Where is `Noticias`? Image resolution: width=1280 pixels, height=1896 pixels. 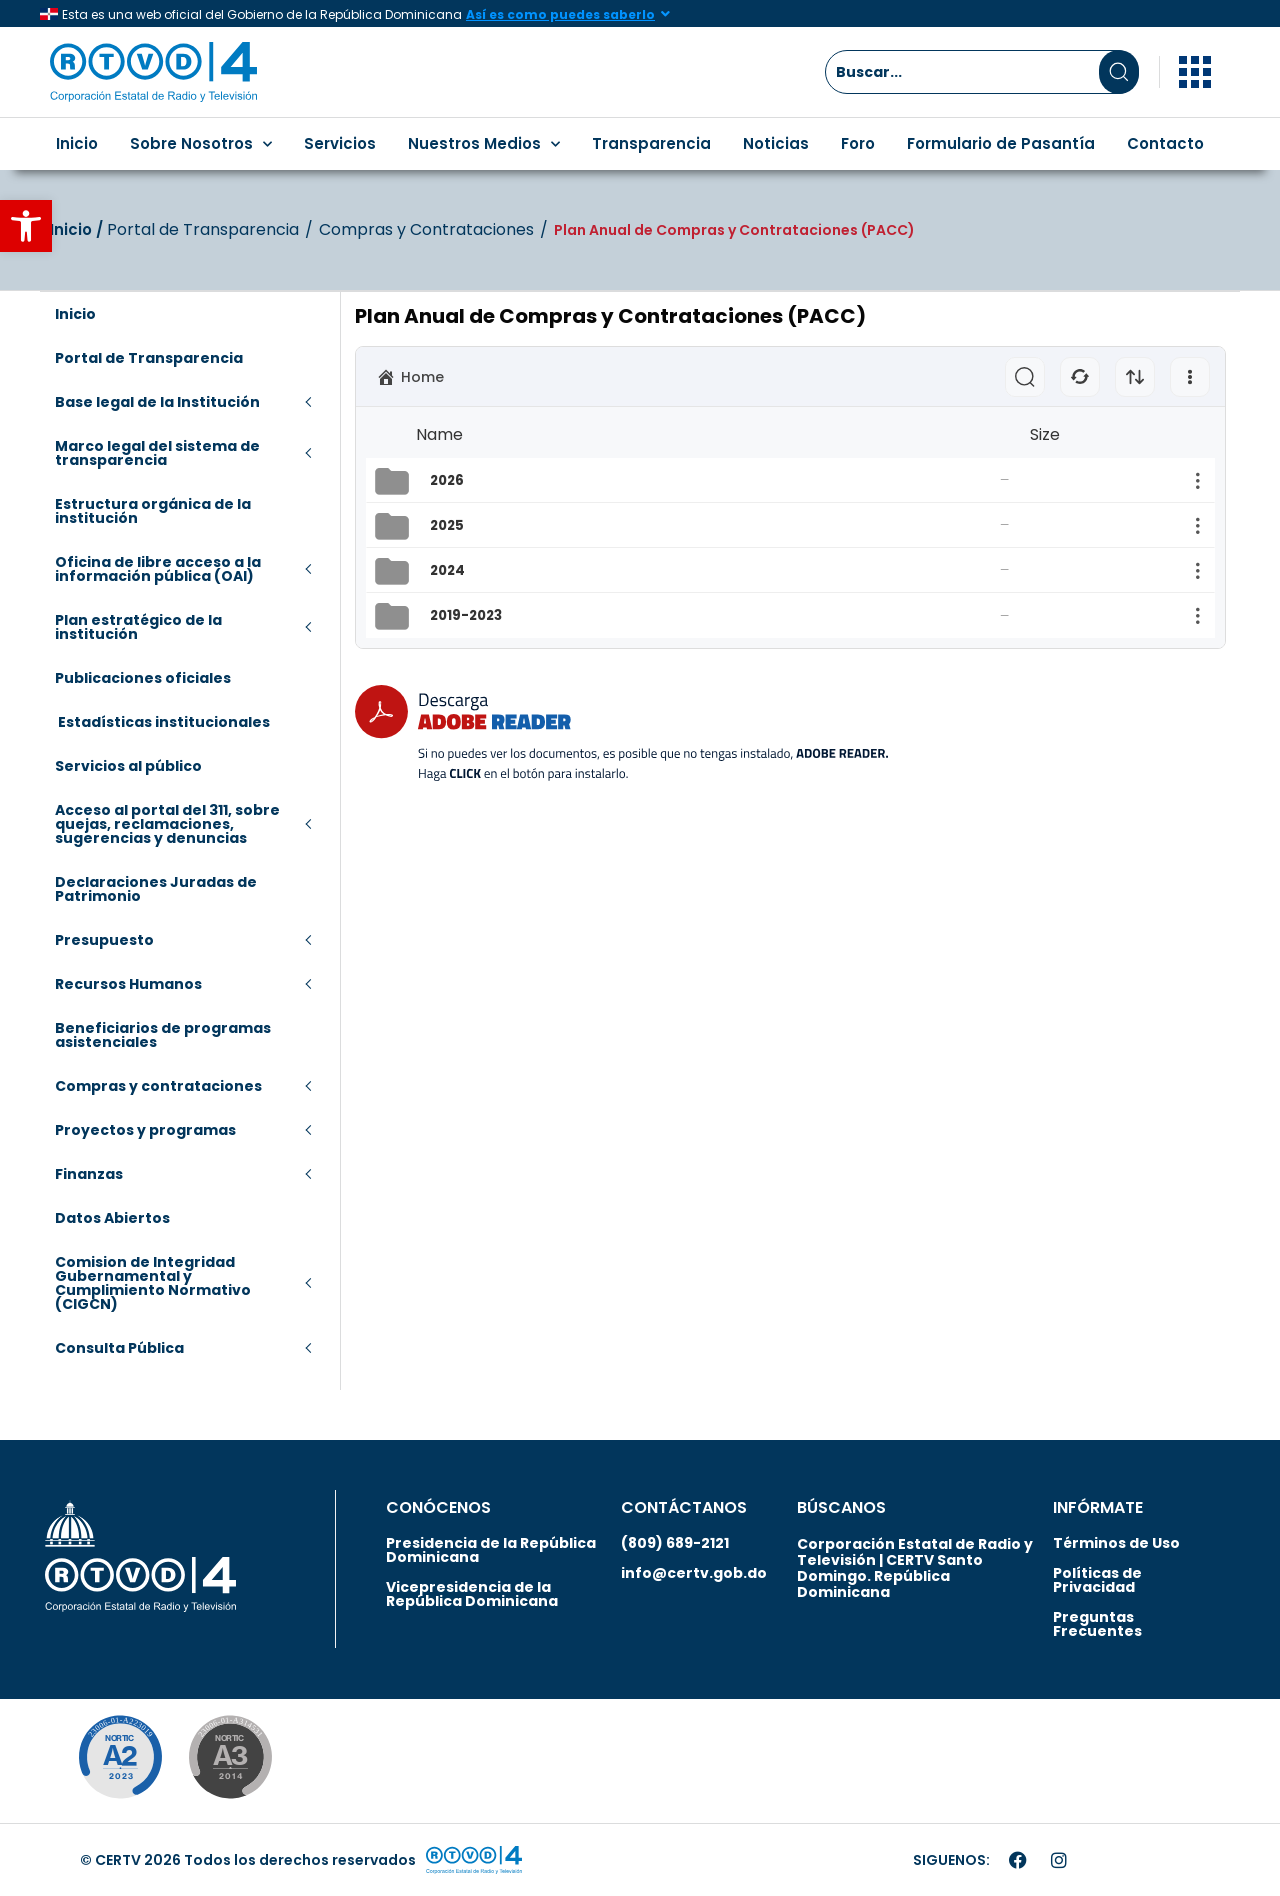
Noticias is located at coordinates (776, 143).